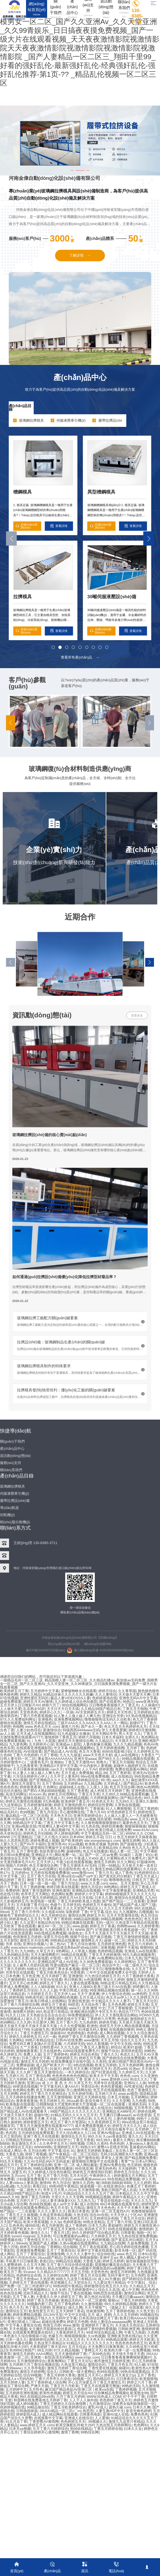 This screenshot has width=160, height=2576. I want to click on 狠狠操狠狠, so click(89, 2257).